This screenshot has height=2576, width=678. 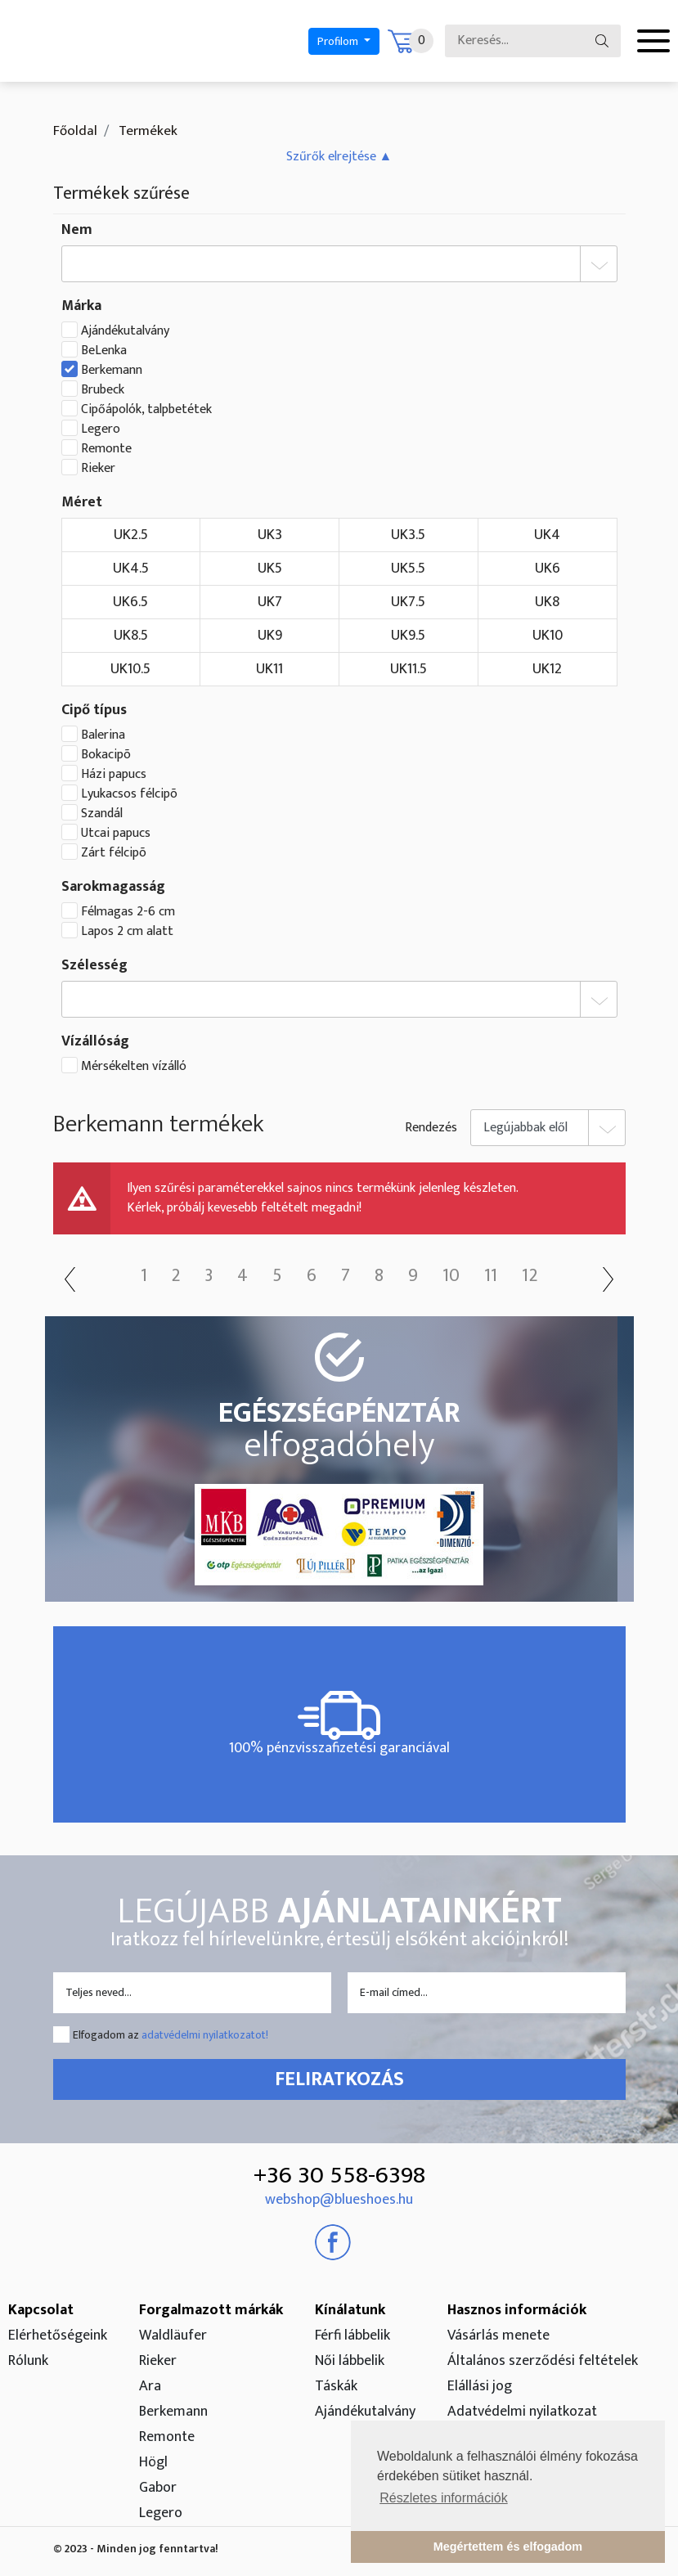 What do you see at coordinates (408, 635) in the screenshot?
I see `UK9.5` at bounding box center [408, 635].